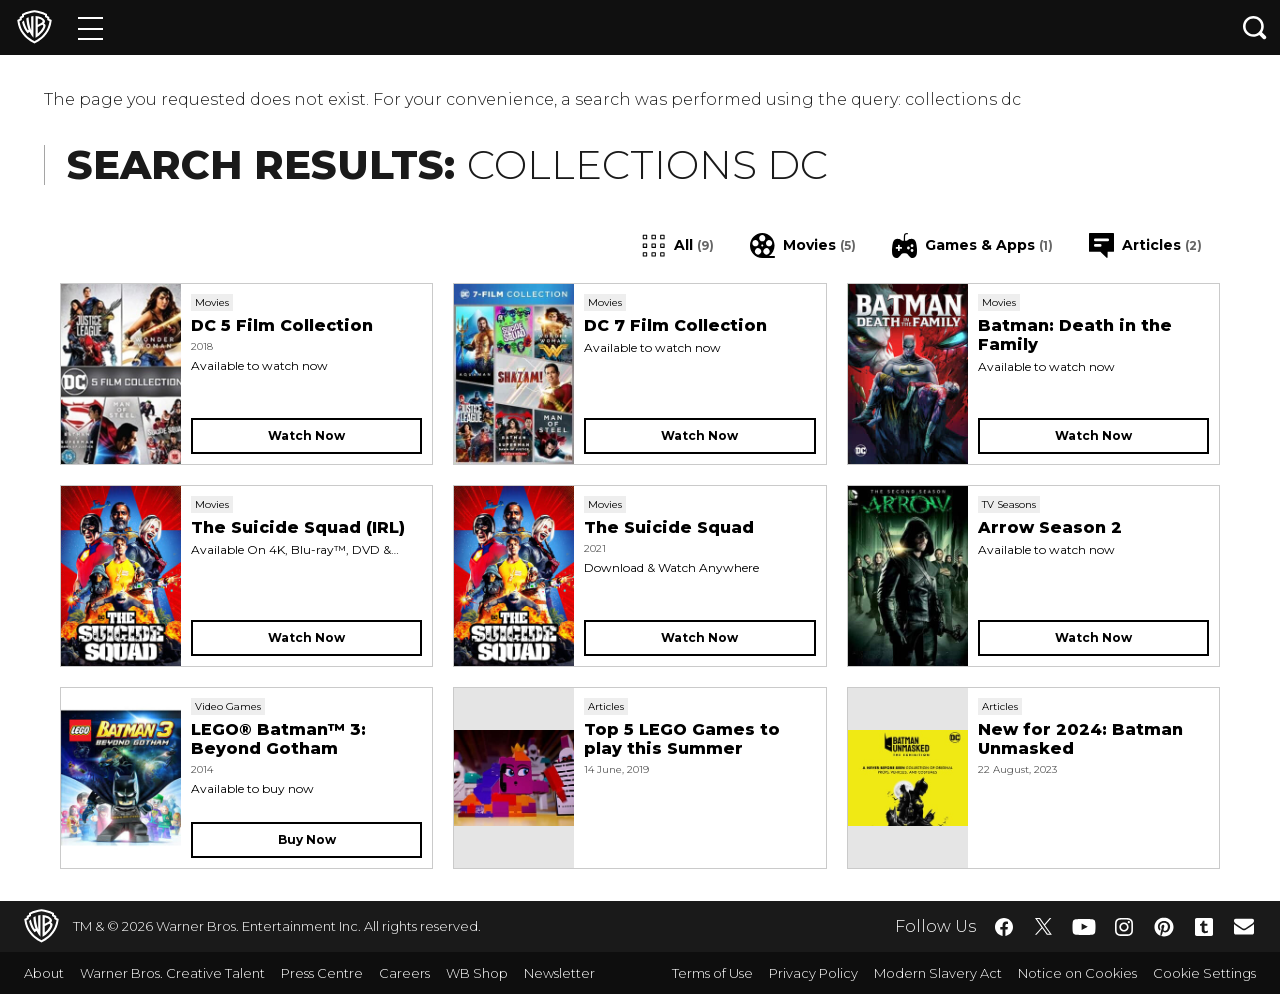  I want to click on ​ [Pinterest - WarnerBros.co.uk], so click(1164, 927).